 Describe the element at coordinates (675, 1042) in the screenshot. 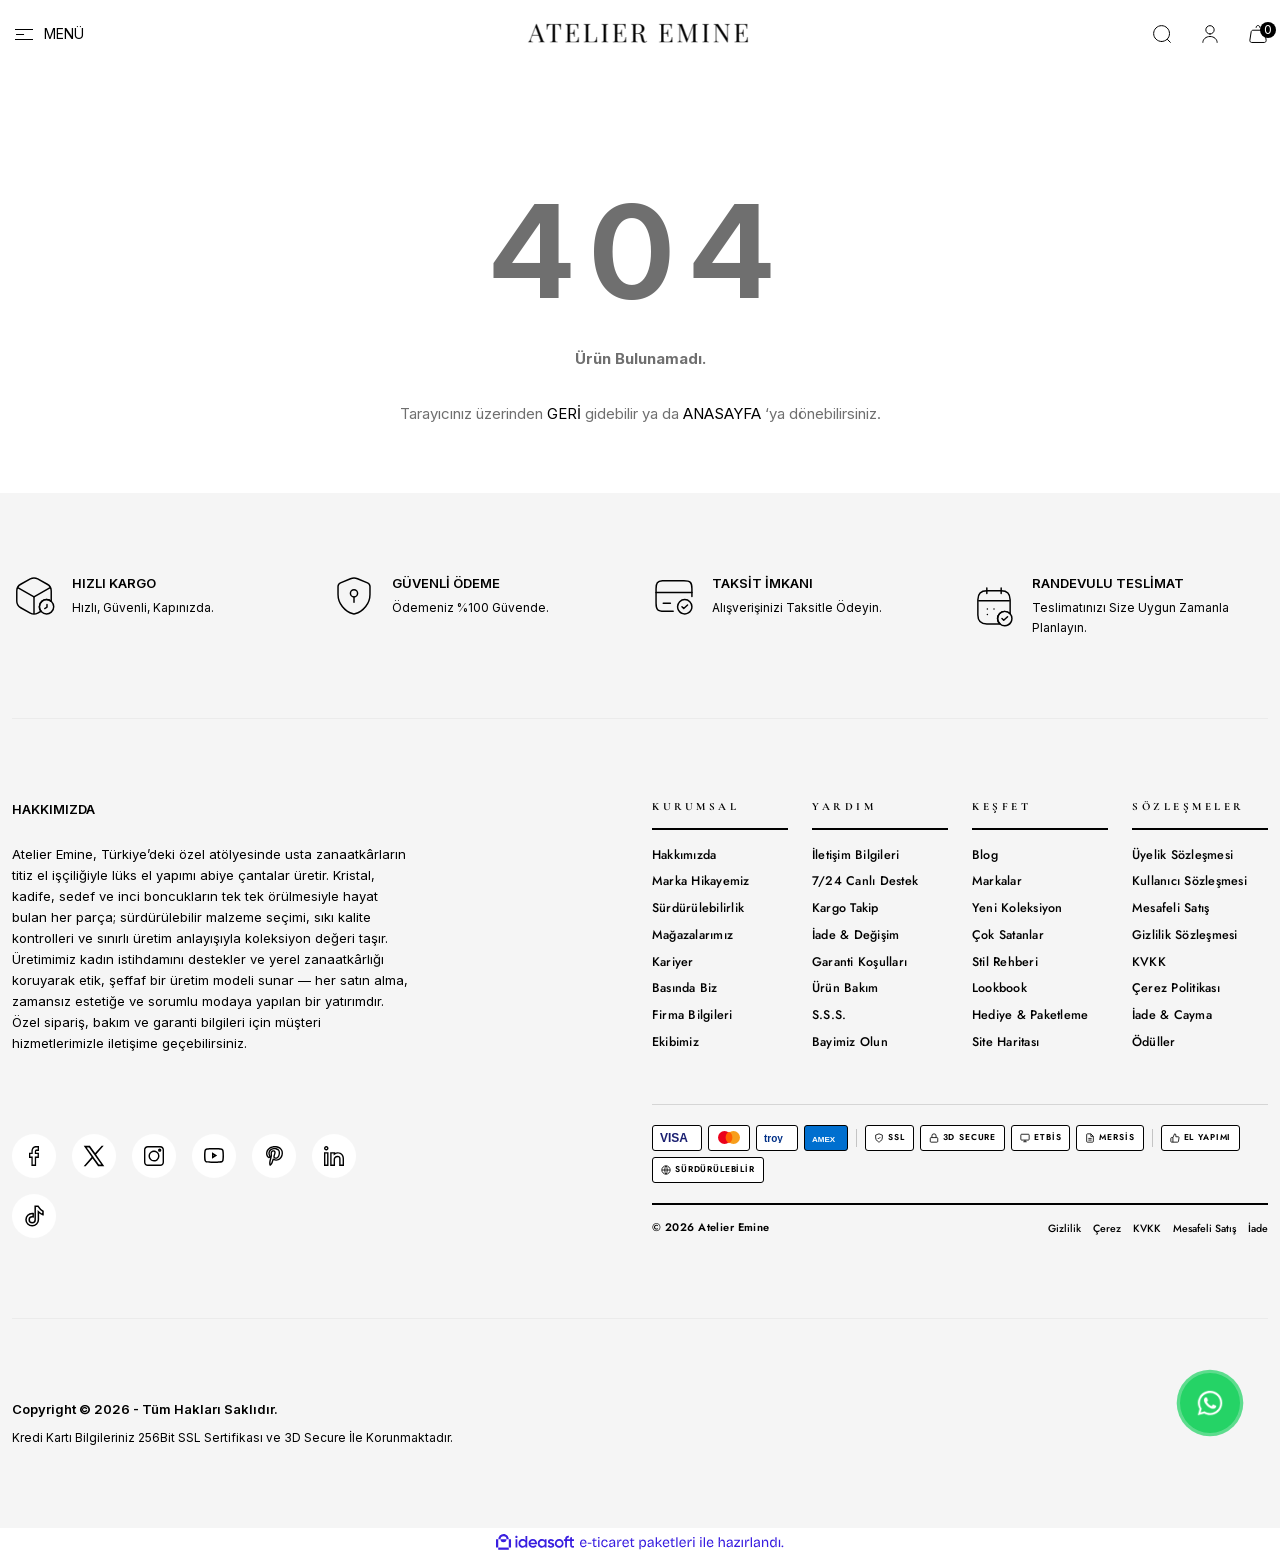

I see `Ekibimiz` at that location.